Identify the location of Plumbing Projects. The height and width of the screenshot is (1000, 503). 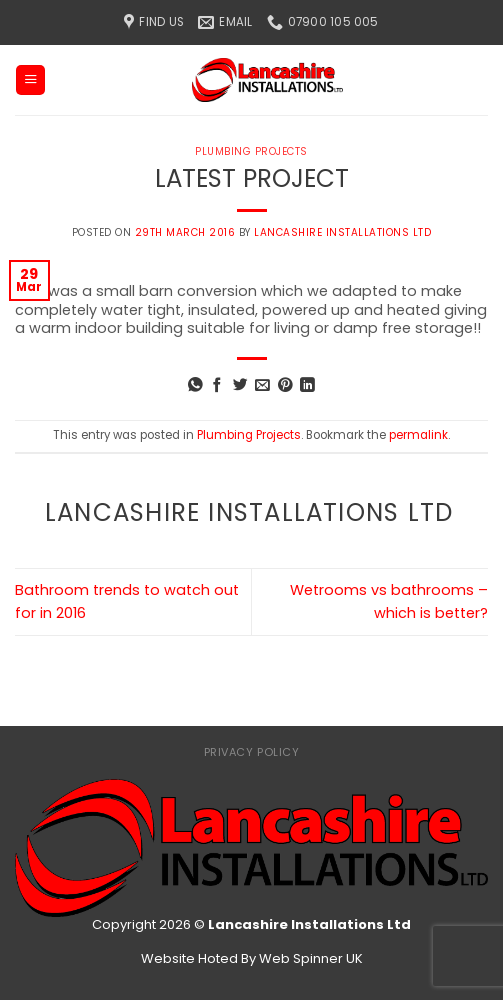
(251, 151).